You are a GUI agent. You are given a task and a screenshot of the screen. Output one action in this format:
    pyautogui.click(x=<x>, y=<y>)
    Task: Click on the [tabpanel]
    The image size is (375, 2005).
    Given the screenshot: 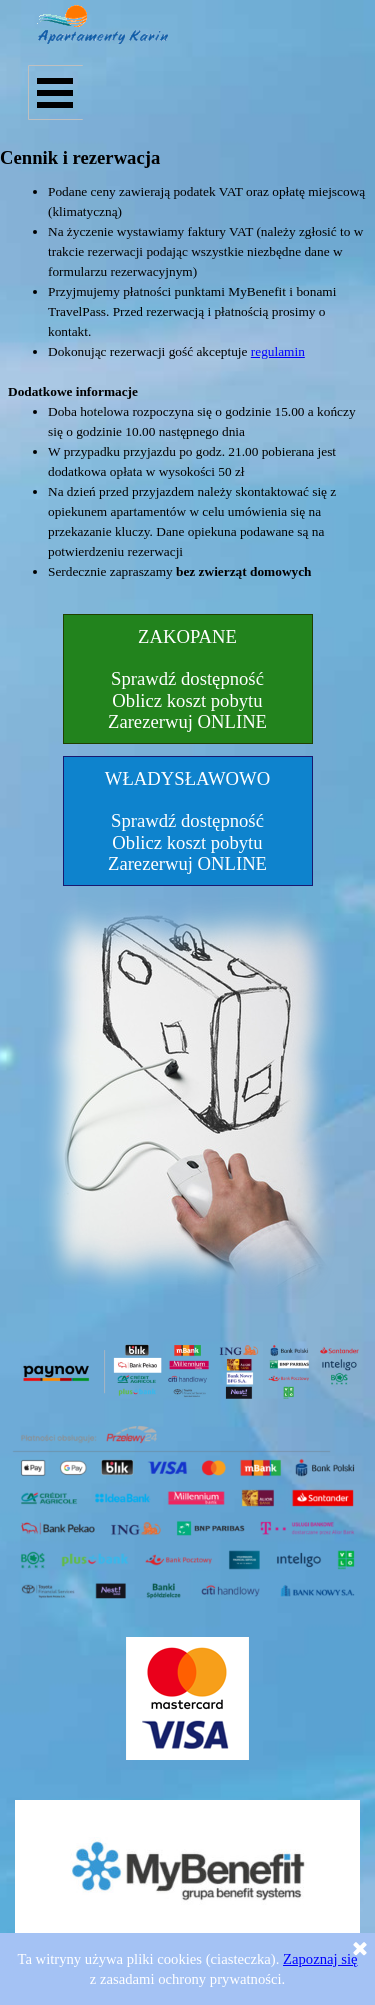 What is the action you would take?
    pyautogui.click(x=187, y=392)
    